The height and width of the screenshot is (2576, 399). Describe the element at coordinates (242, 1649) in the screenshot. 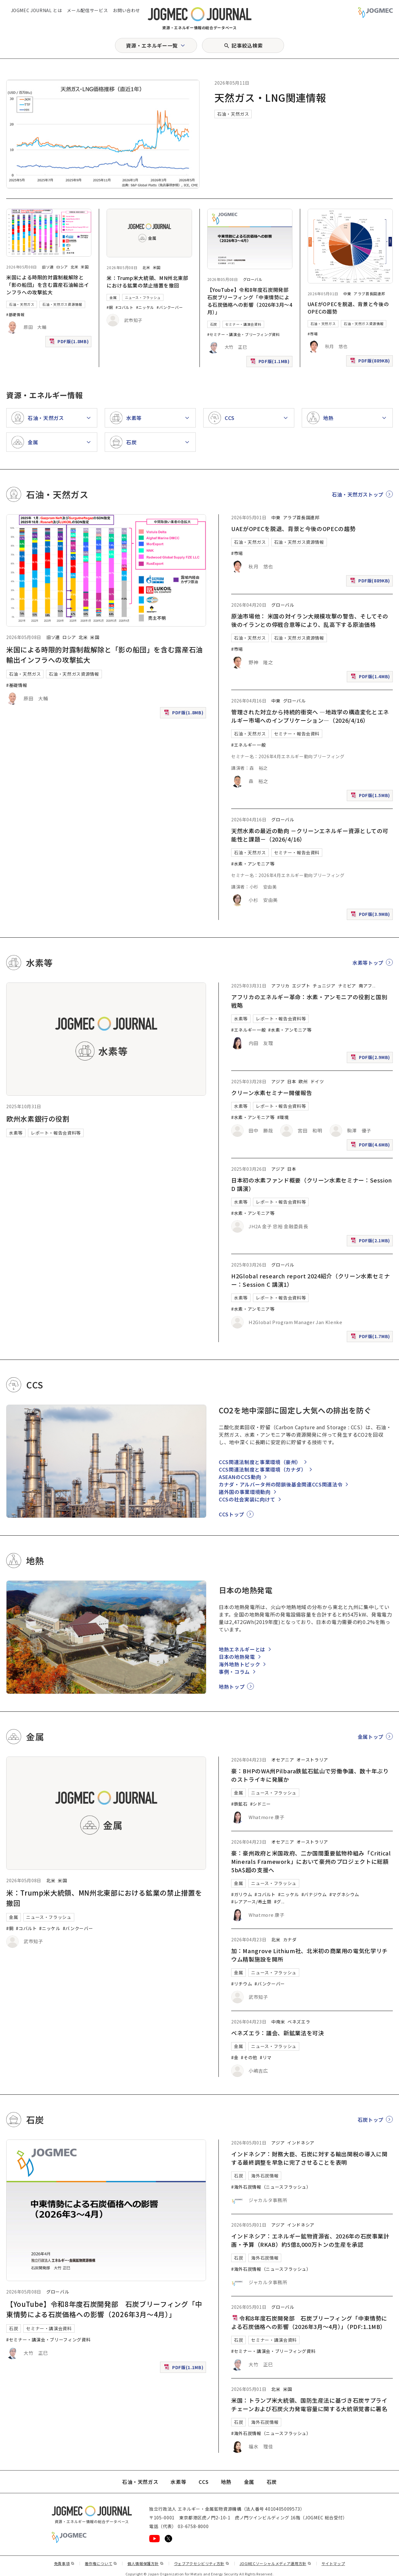

I see `地熱エネルギーとは` at that location.